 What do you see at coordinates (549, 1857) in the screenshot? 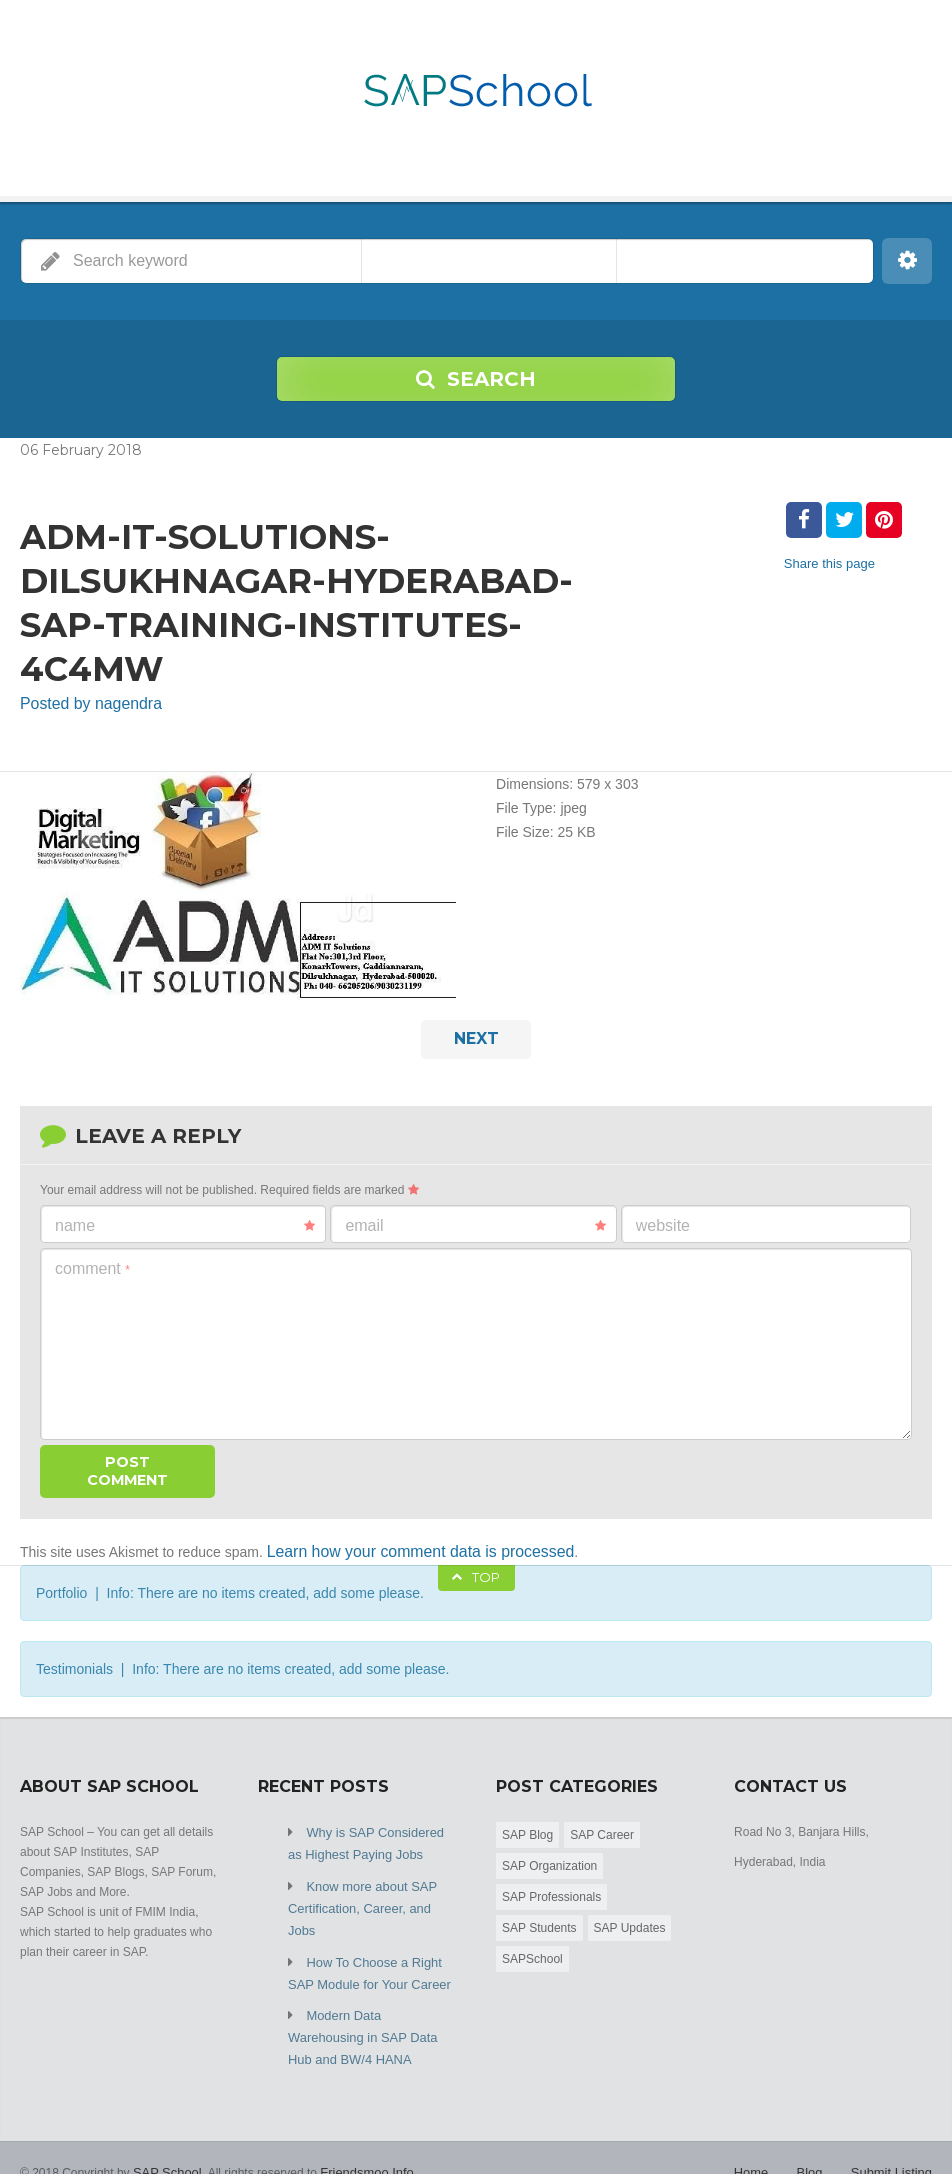
I see `SAP Organization` at bounding box center [549, 1857].